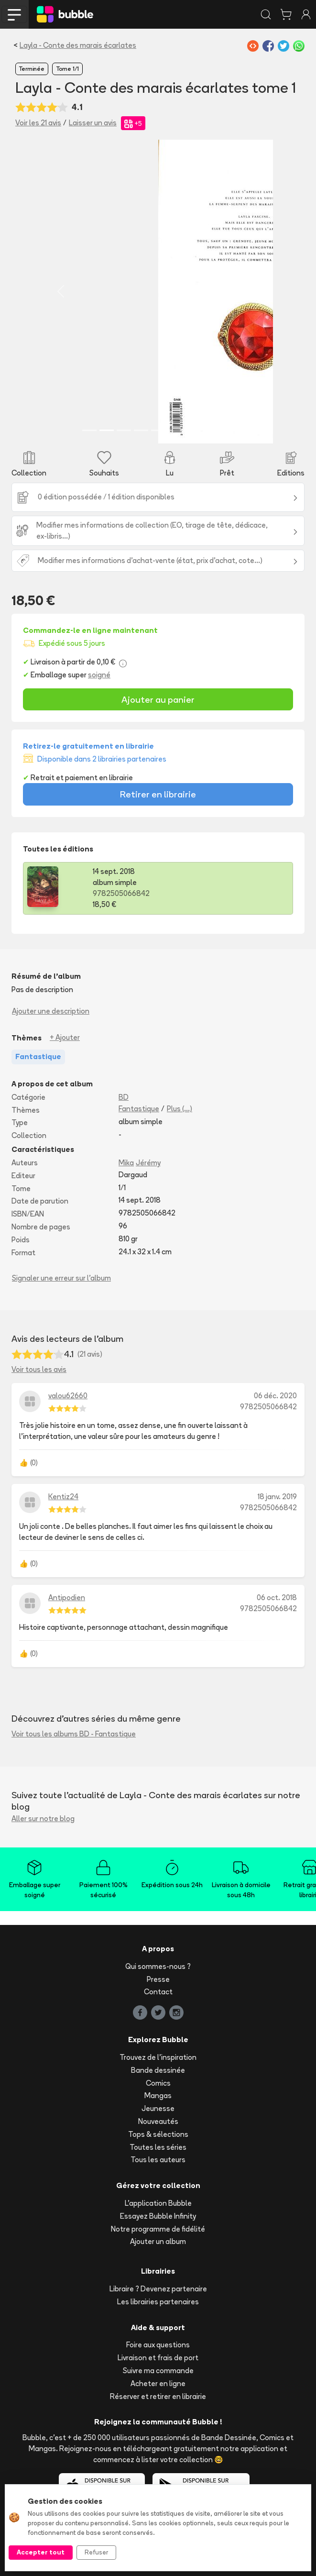  Describe the element at coordinates (41, 2552) in the screenshot. I see `Accepter tout` at that location.